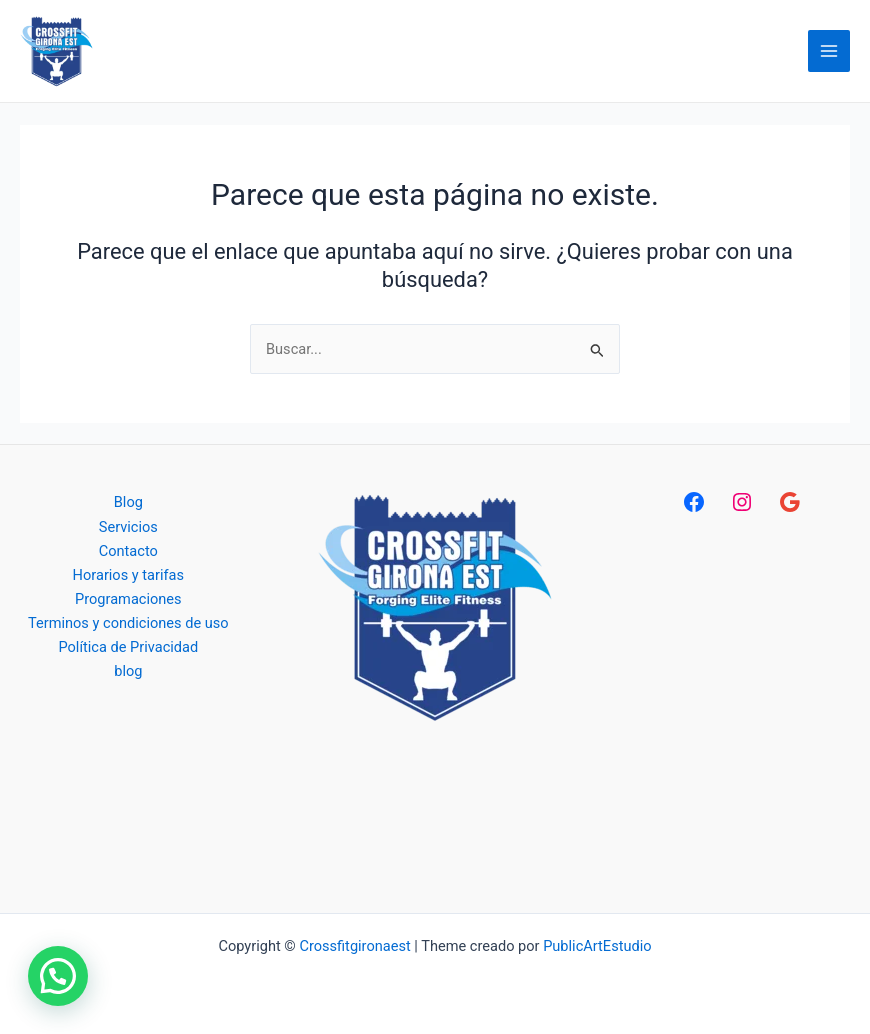  I want to click on Contacto, so click(128, 551).